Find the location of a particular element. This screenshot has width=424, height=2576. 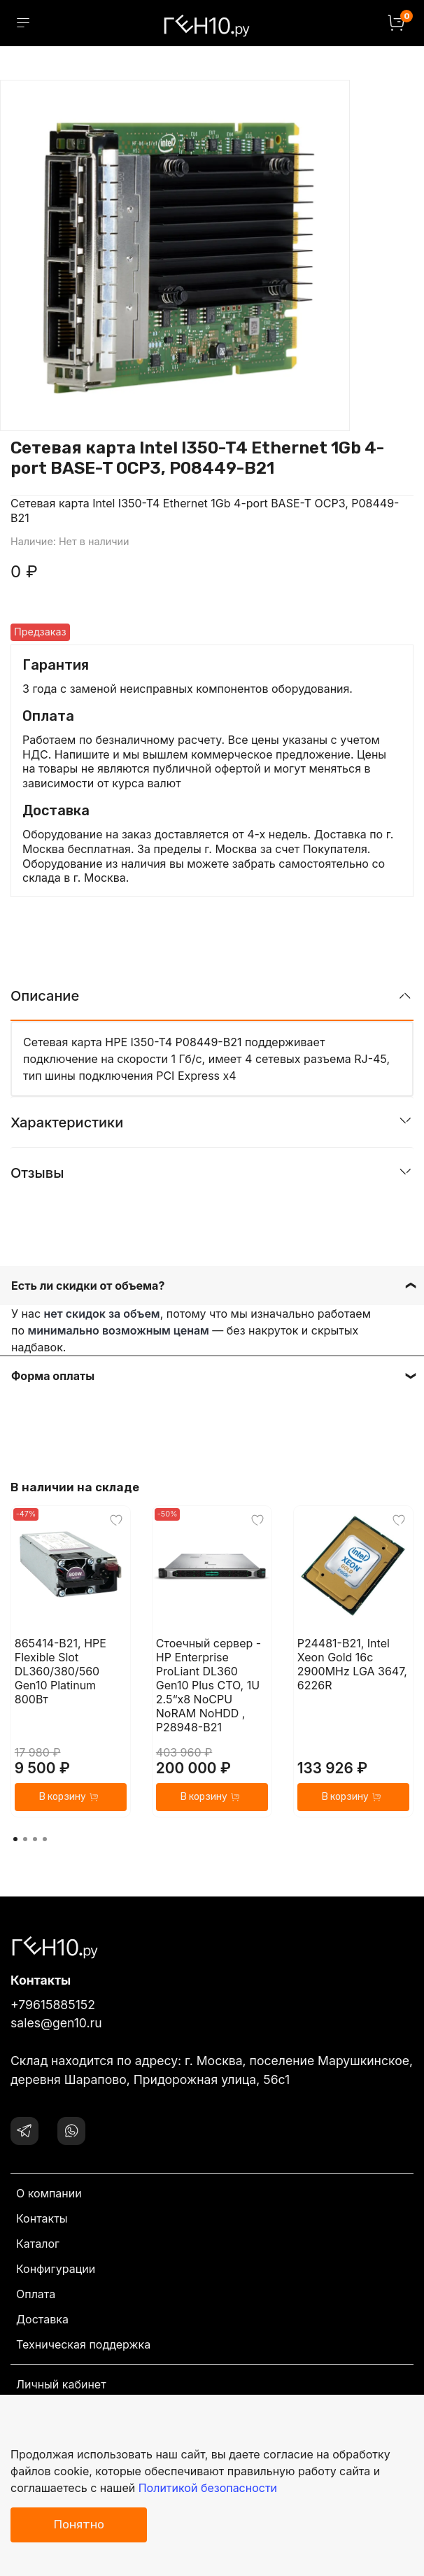

+79615885152 is located at coordinates (52, 2004).